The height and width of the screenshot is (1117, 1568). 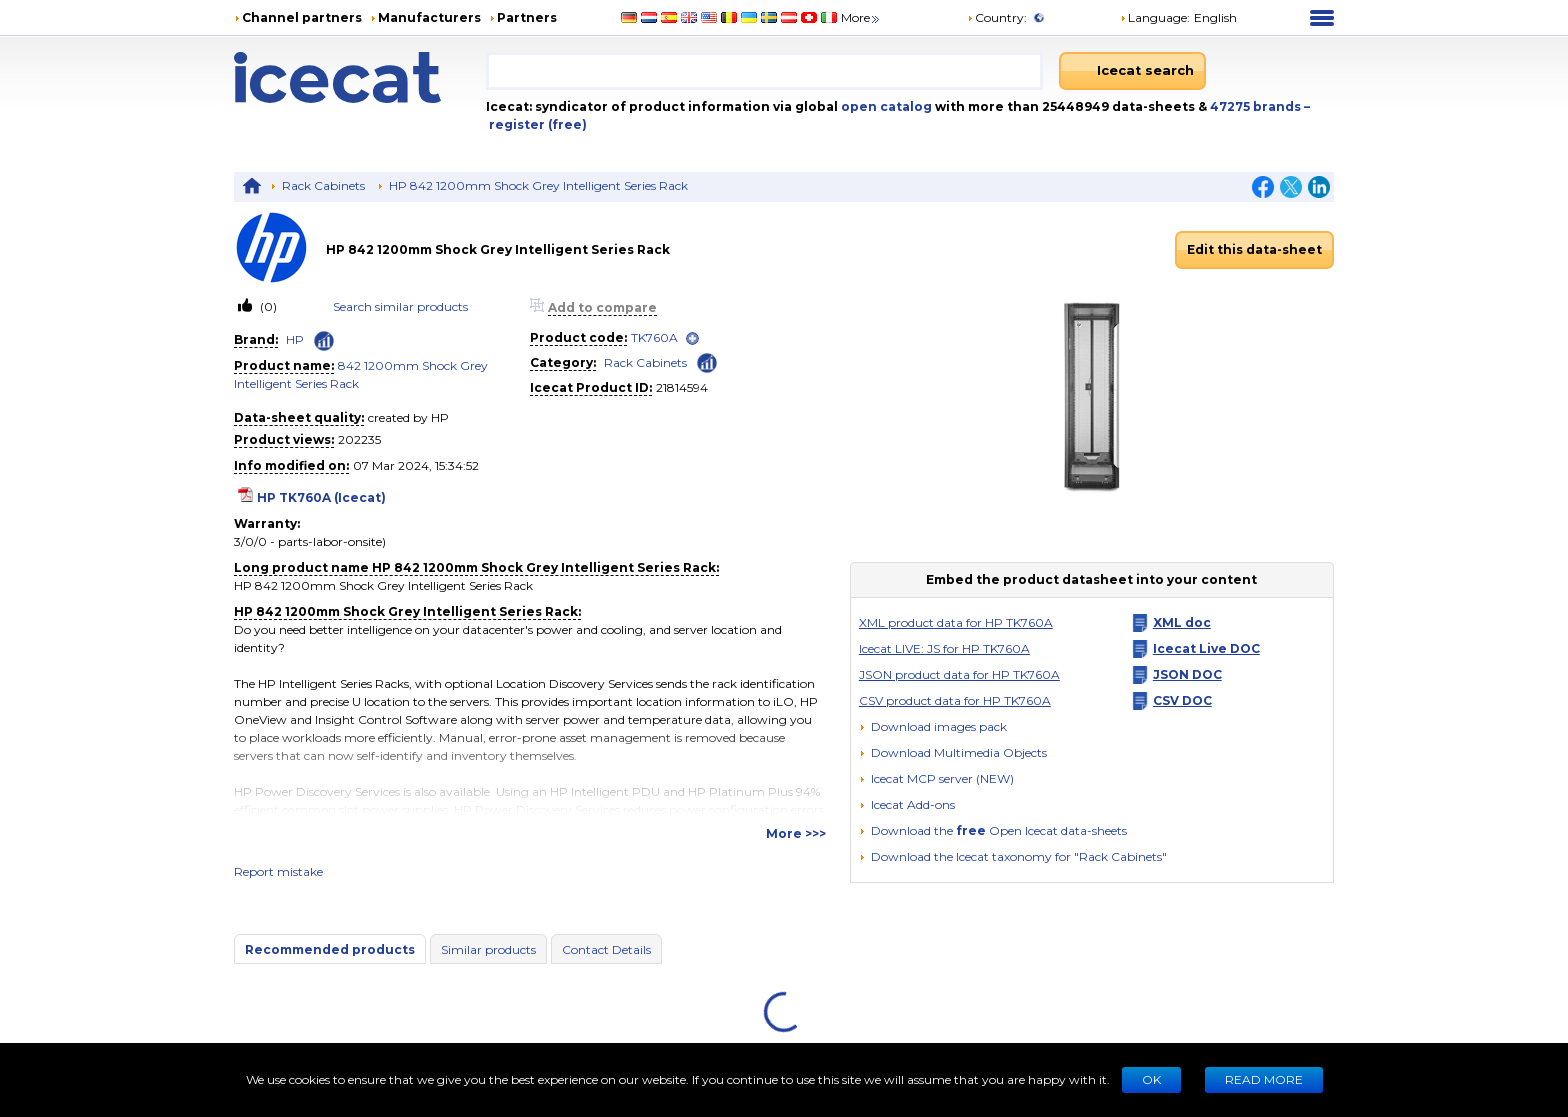 What do you see at coordinates (997, 17) in the screenshot?
I see `Country:` at bounding box center [997, 17].